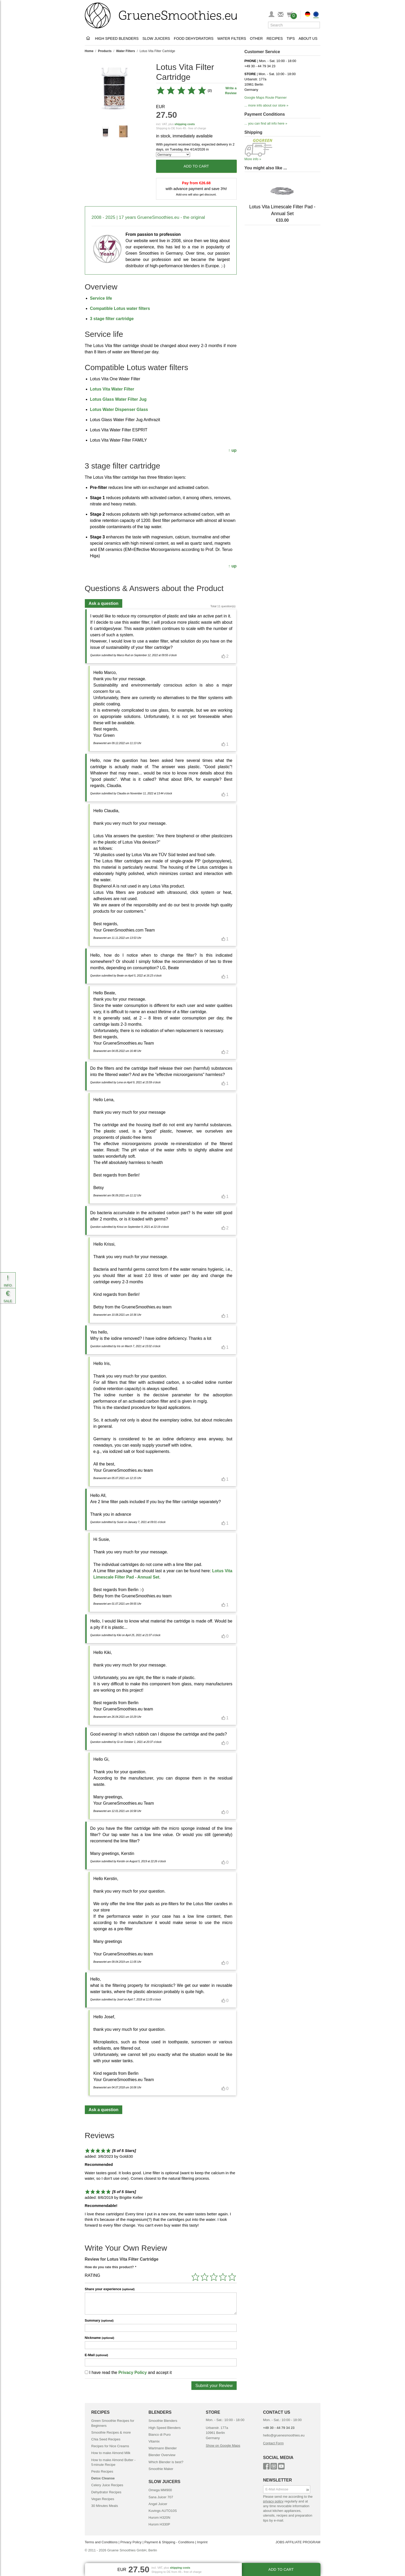 This screenshot has width=405, height=2576. What do you see at coordinates (256, 38) in the screenshot?
I see `Other` at bounding box center [256, 38].